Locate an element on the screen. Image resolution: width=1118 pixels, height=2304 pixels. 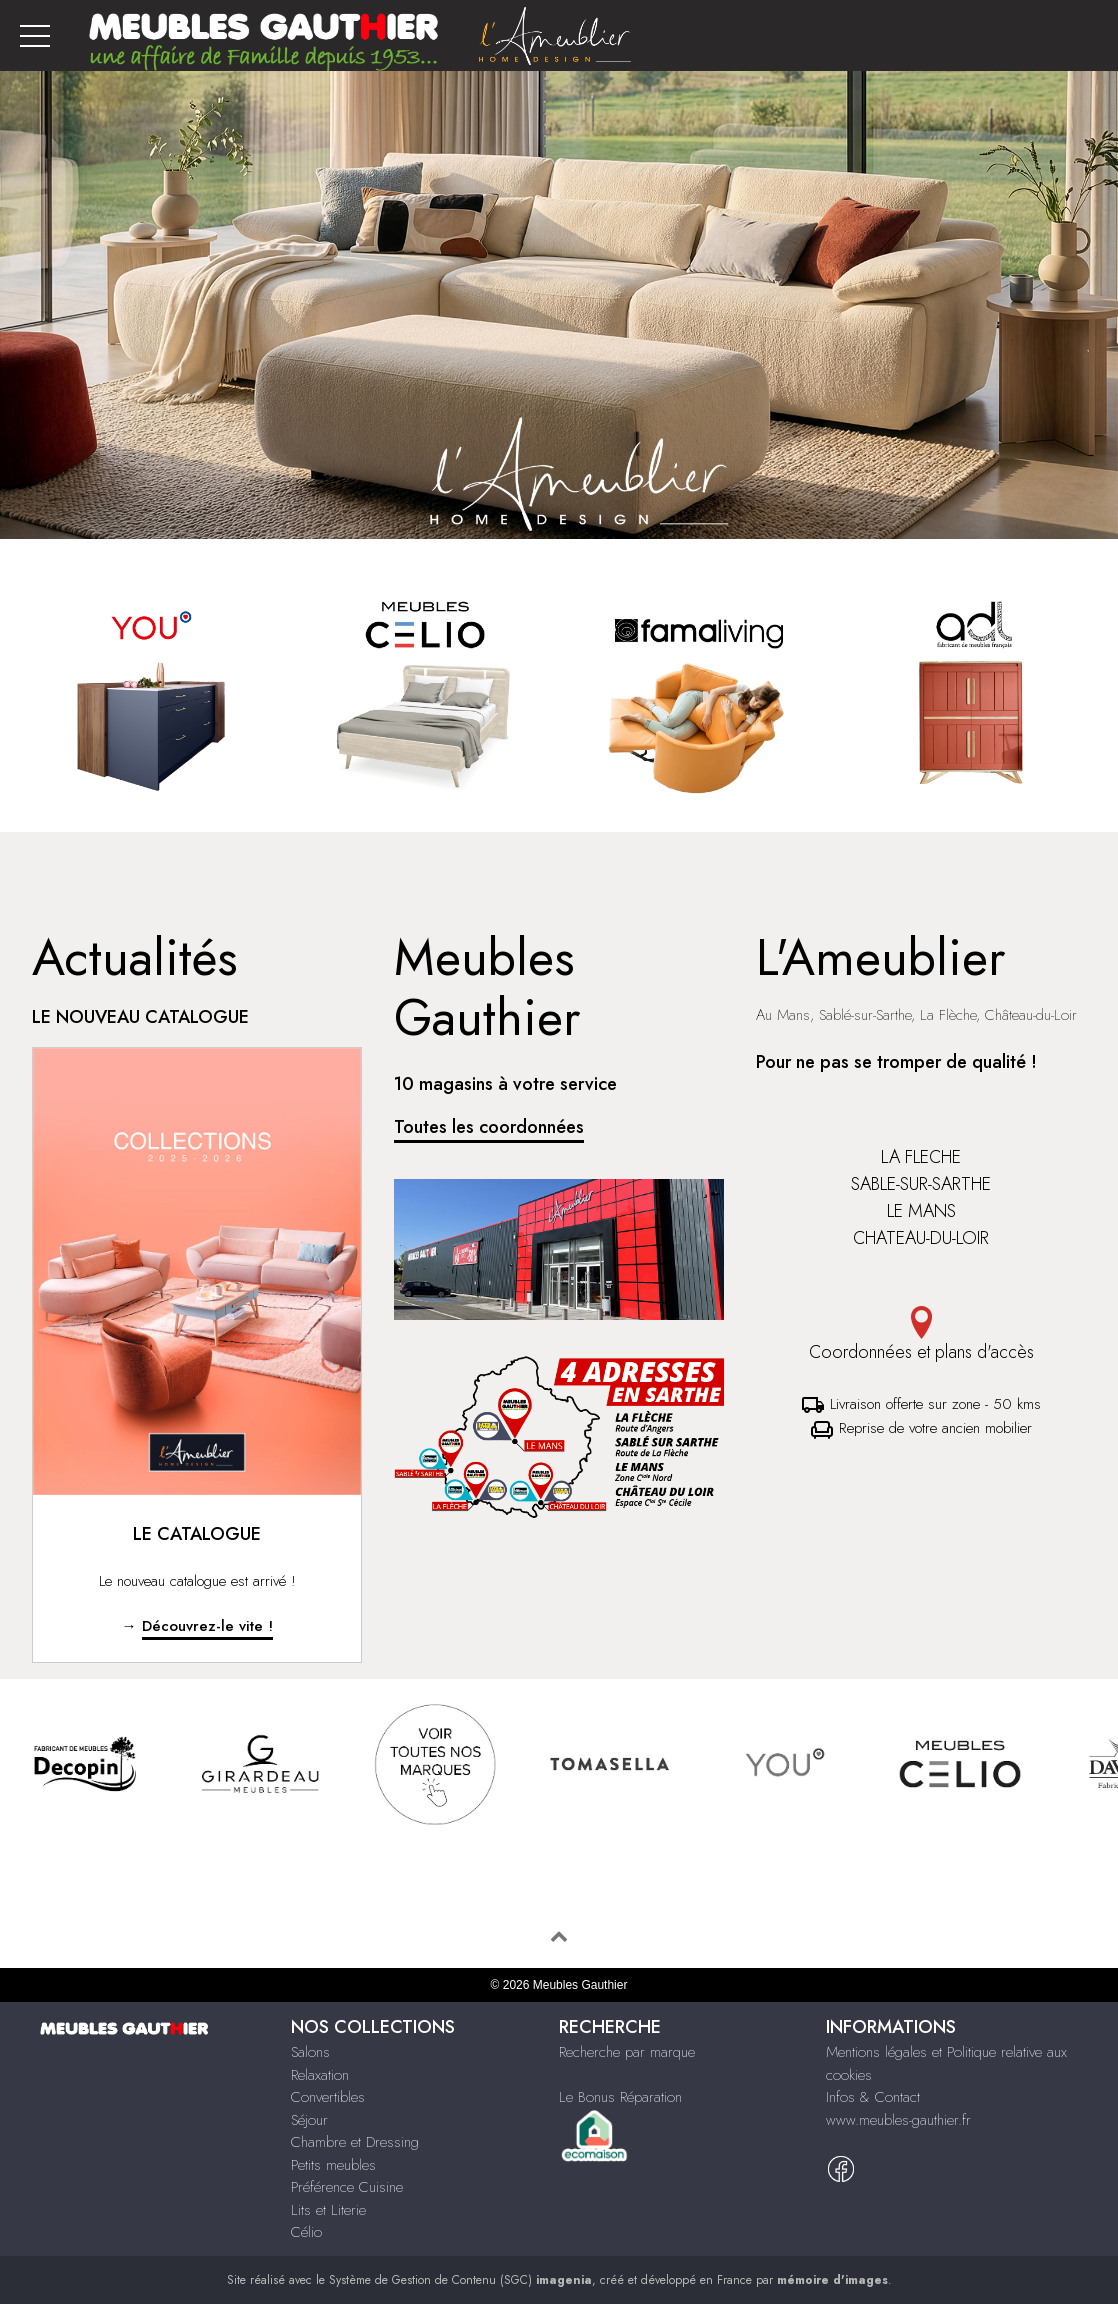
Préférence Cuisine is located at coordinates (347, 2187).